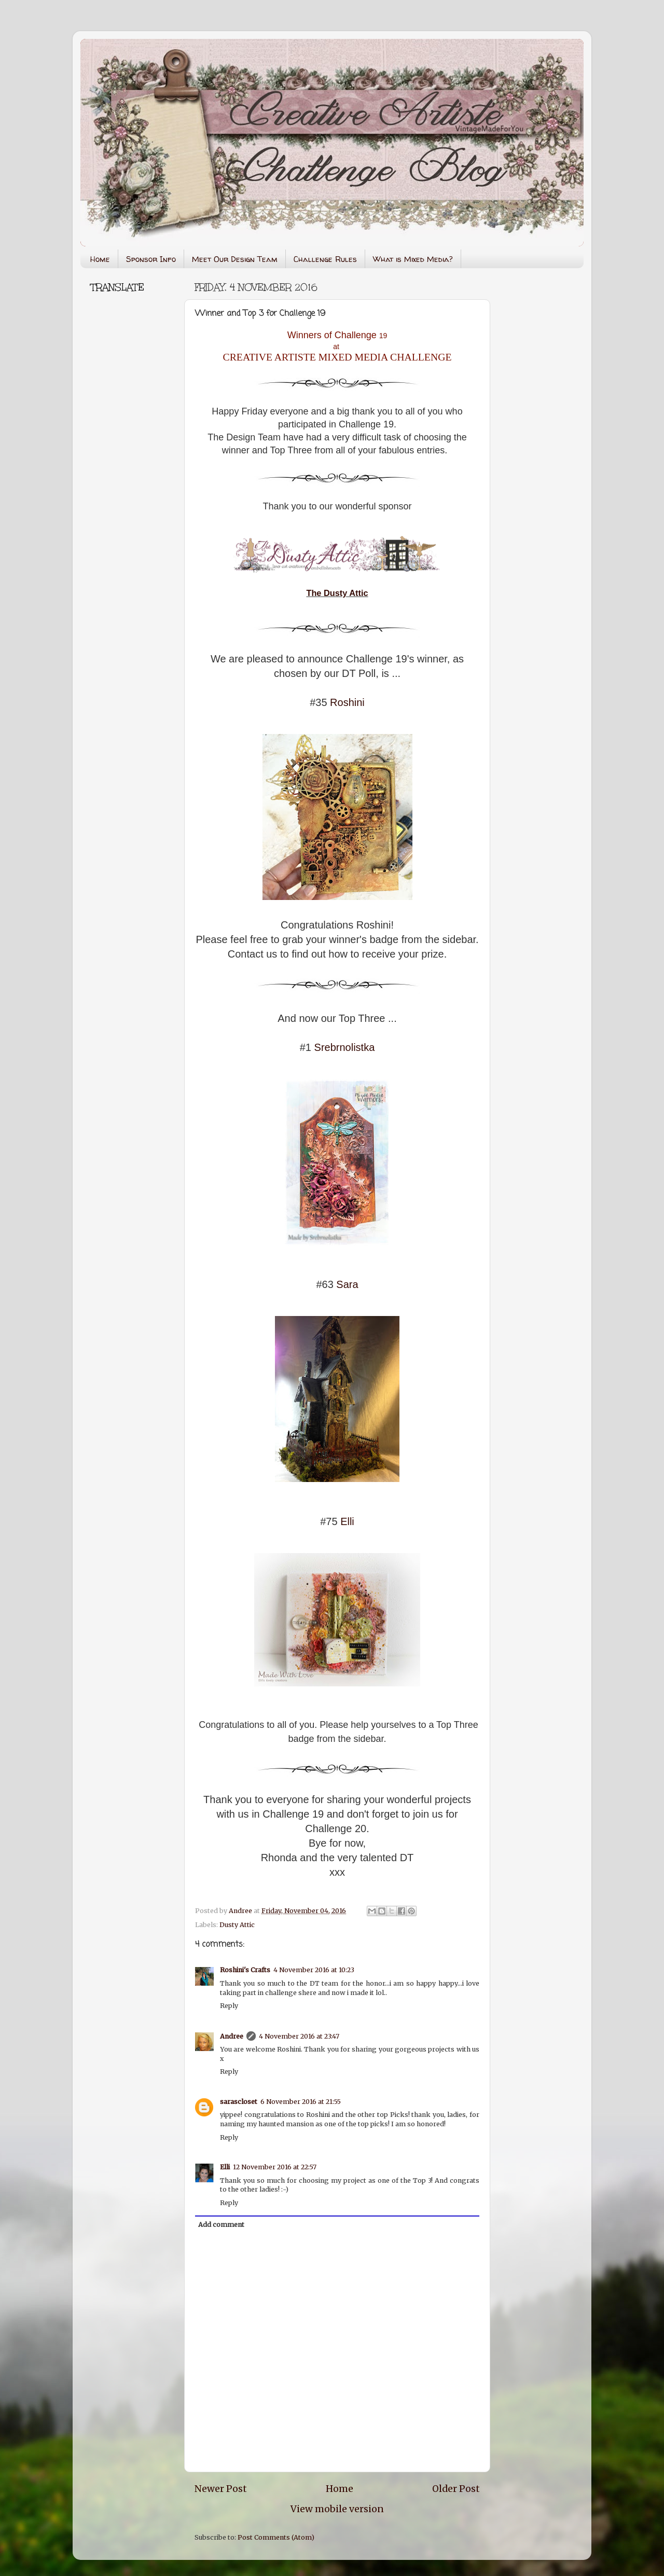 This screenshot has width=664, height=2576. Describe the element at coordinates (299, 2036) in the screenshot. I see `4 November 2016 at 23:47` at that location.